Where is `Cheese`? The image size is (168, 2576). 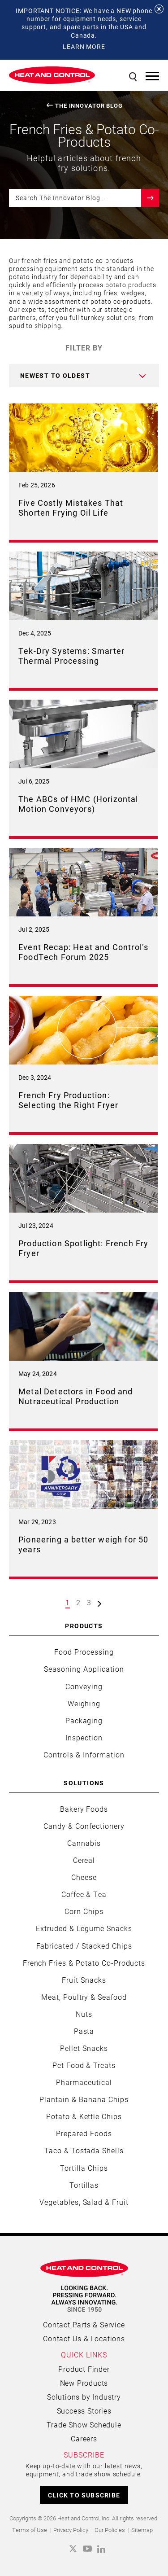
Cheese is located at coordinates (84, 1877).